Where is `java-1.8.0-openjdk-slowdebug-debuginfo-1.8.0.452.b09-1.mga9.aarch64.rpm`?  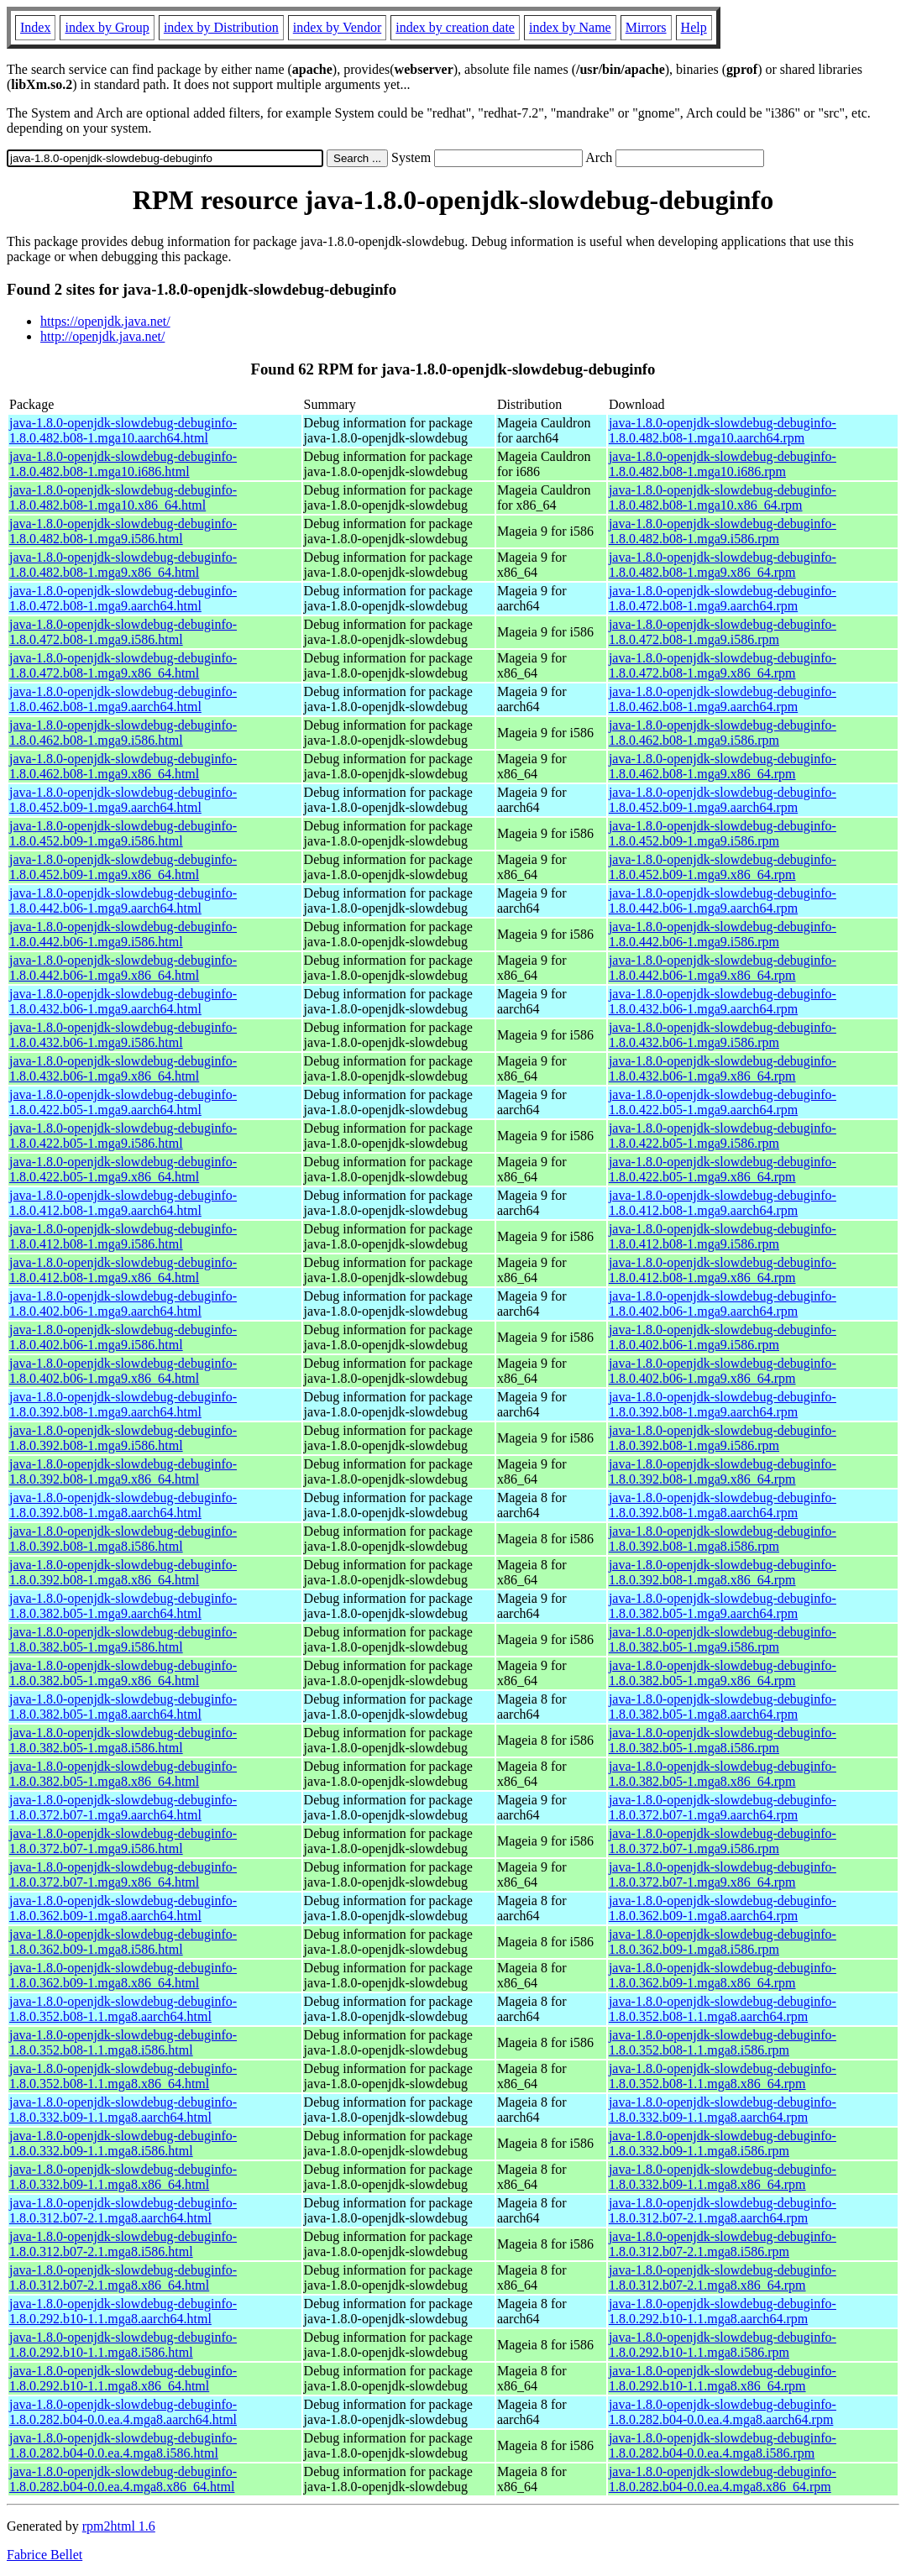 java-1.8.0-openjdk-slowdebug-debuginfo-1.8.0.452.b09-1.mga9.aarch64.rpm is located at coordinates (722, 799).